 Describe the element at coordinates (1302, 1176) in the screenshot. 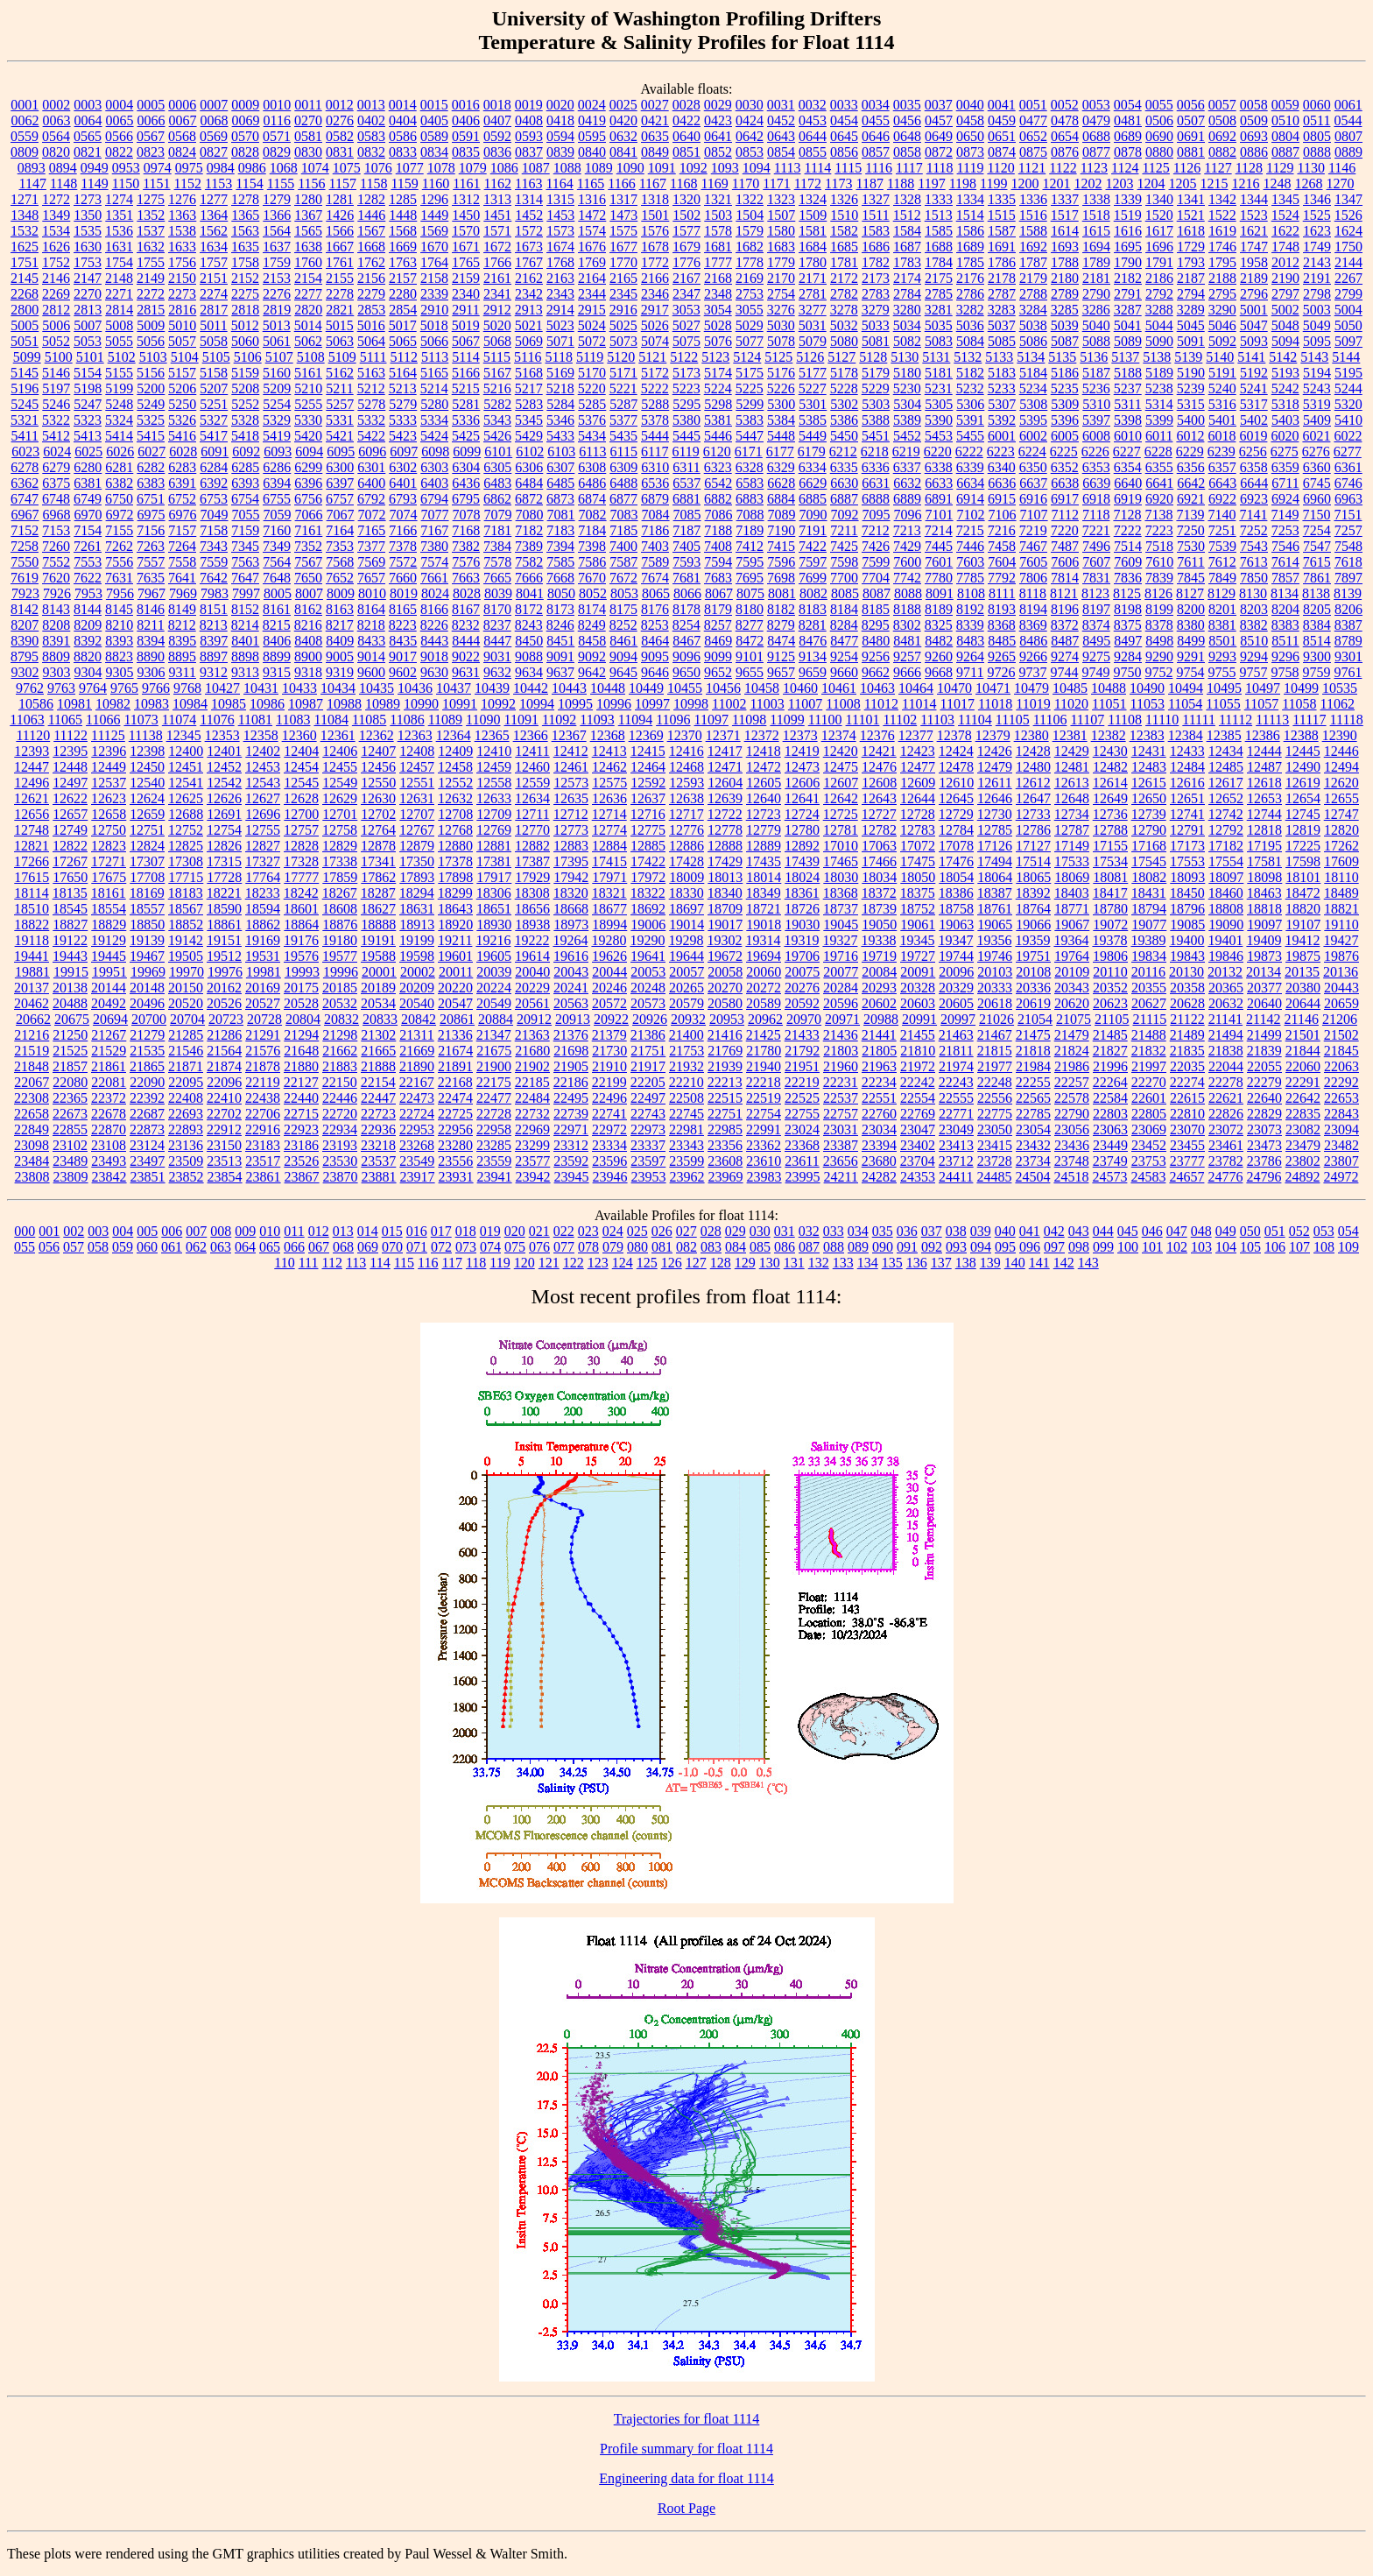

I see `24892` at that location.